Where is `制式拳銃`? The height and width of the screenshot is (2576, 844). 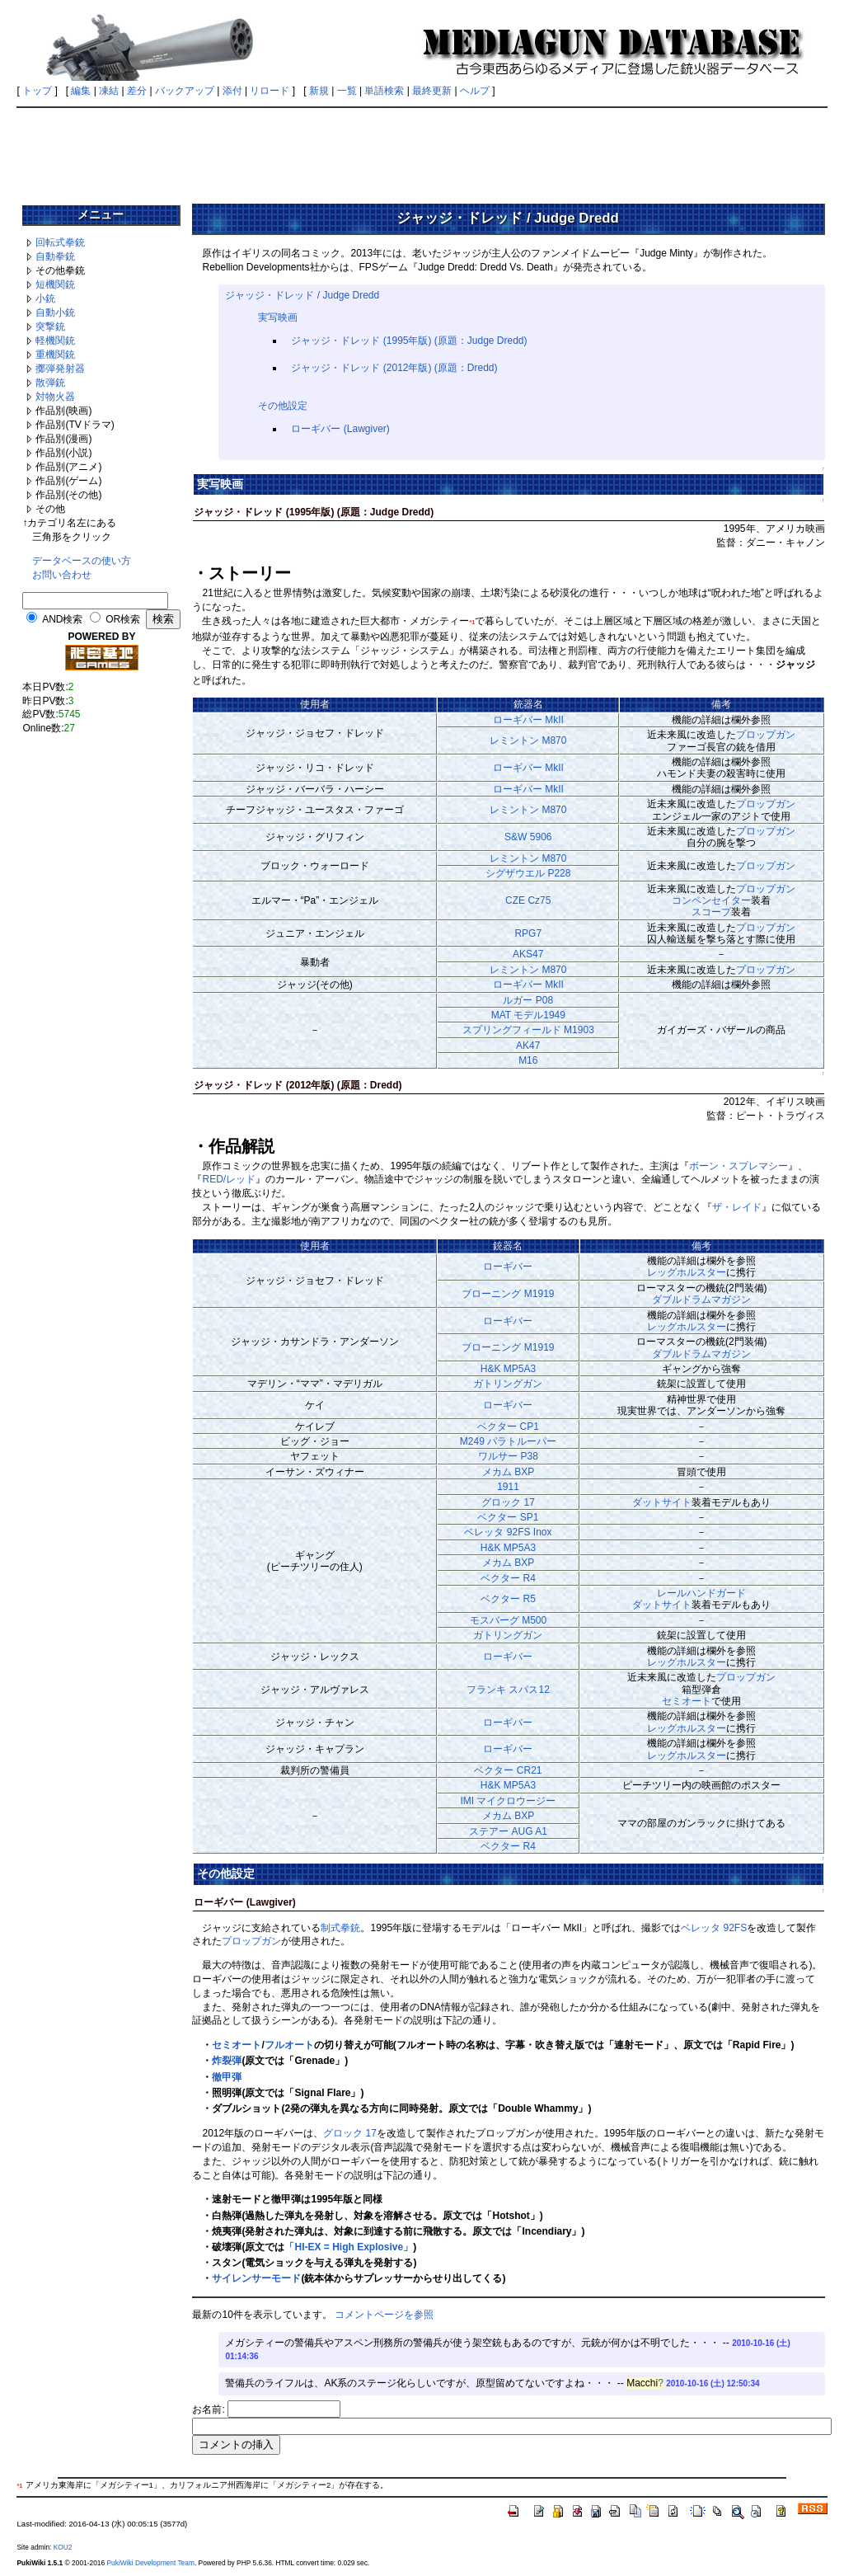 制式拳銃 is located at coordinates (340, 1928).